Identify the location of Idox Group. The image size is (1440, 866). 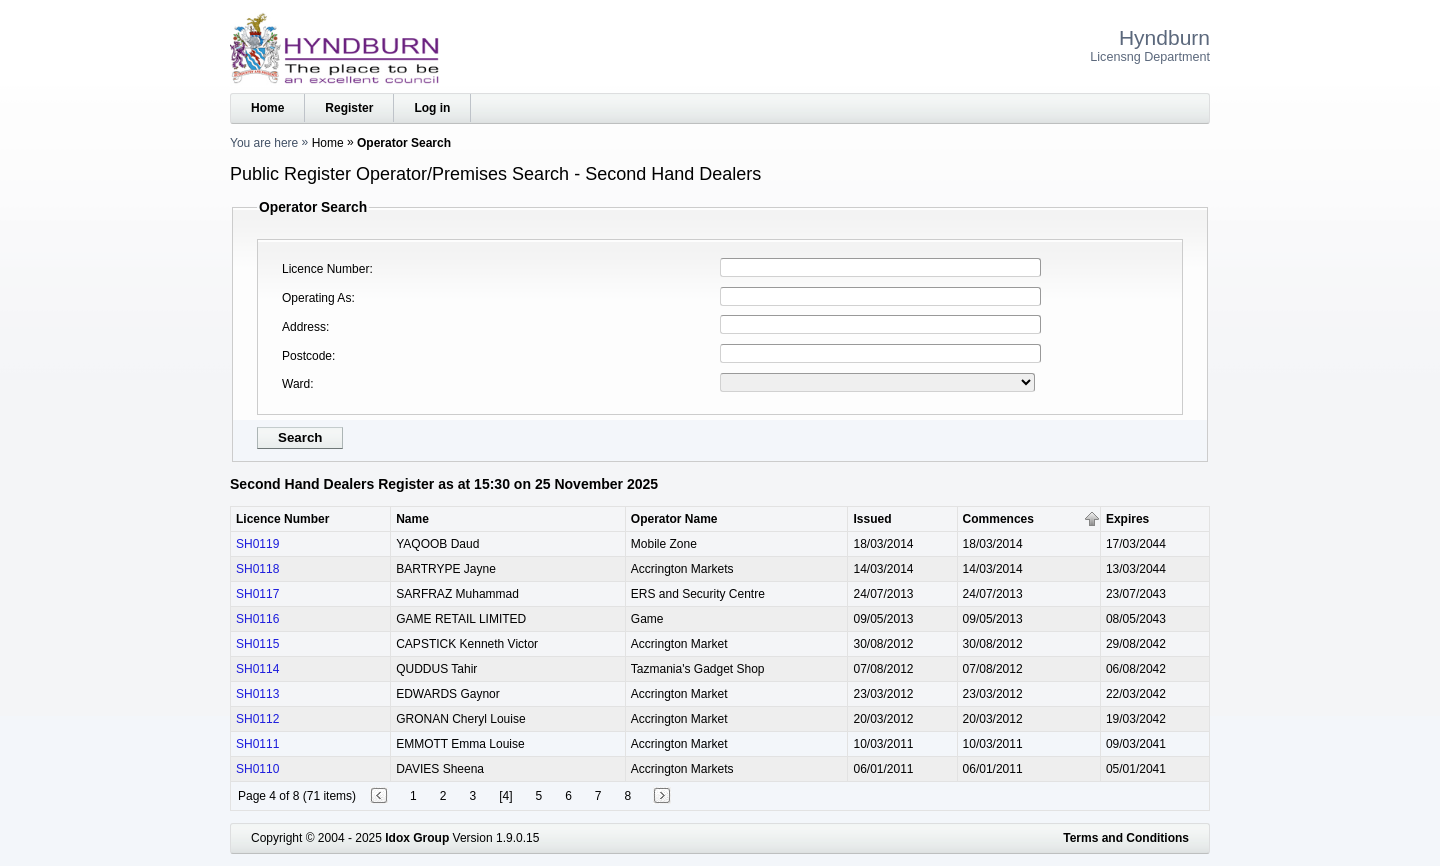
(417, 838).